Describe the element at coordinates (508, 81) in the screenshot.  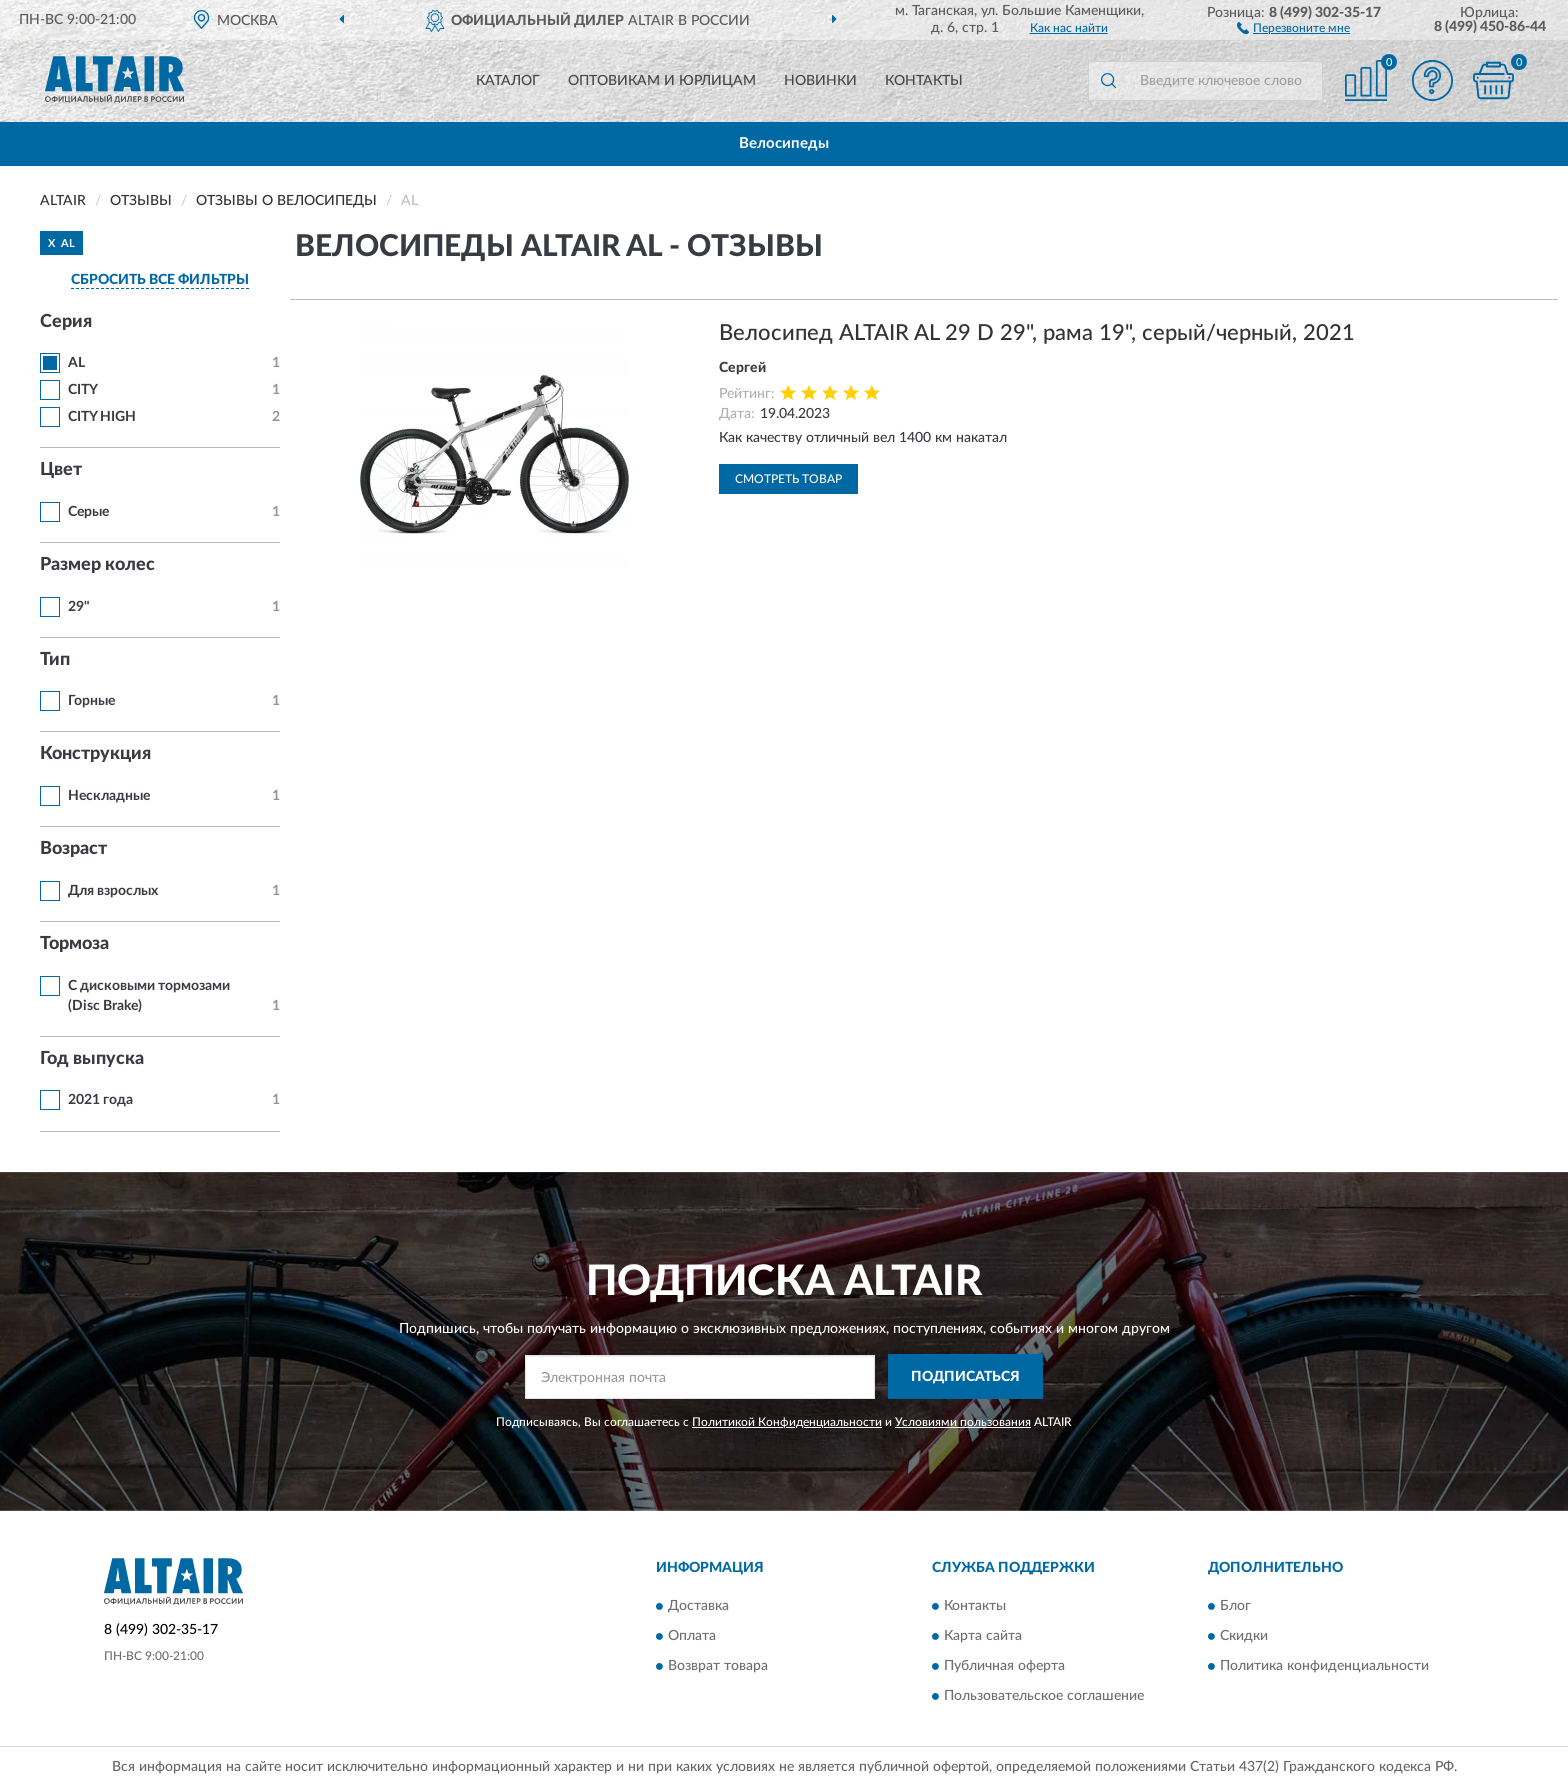
I see `Каталог [button]` at that location.